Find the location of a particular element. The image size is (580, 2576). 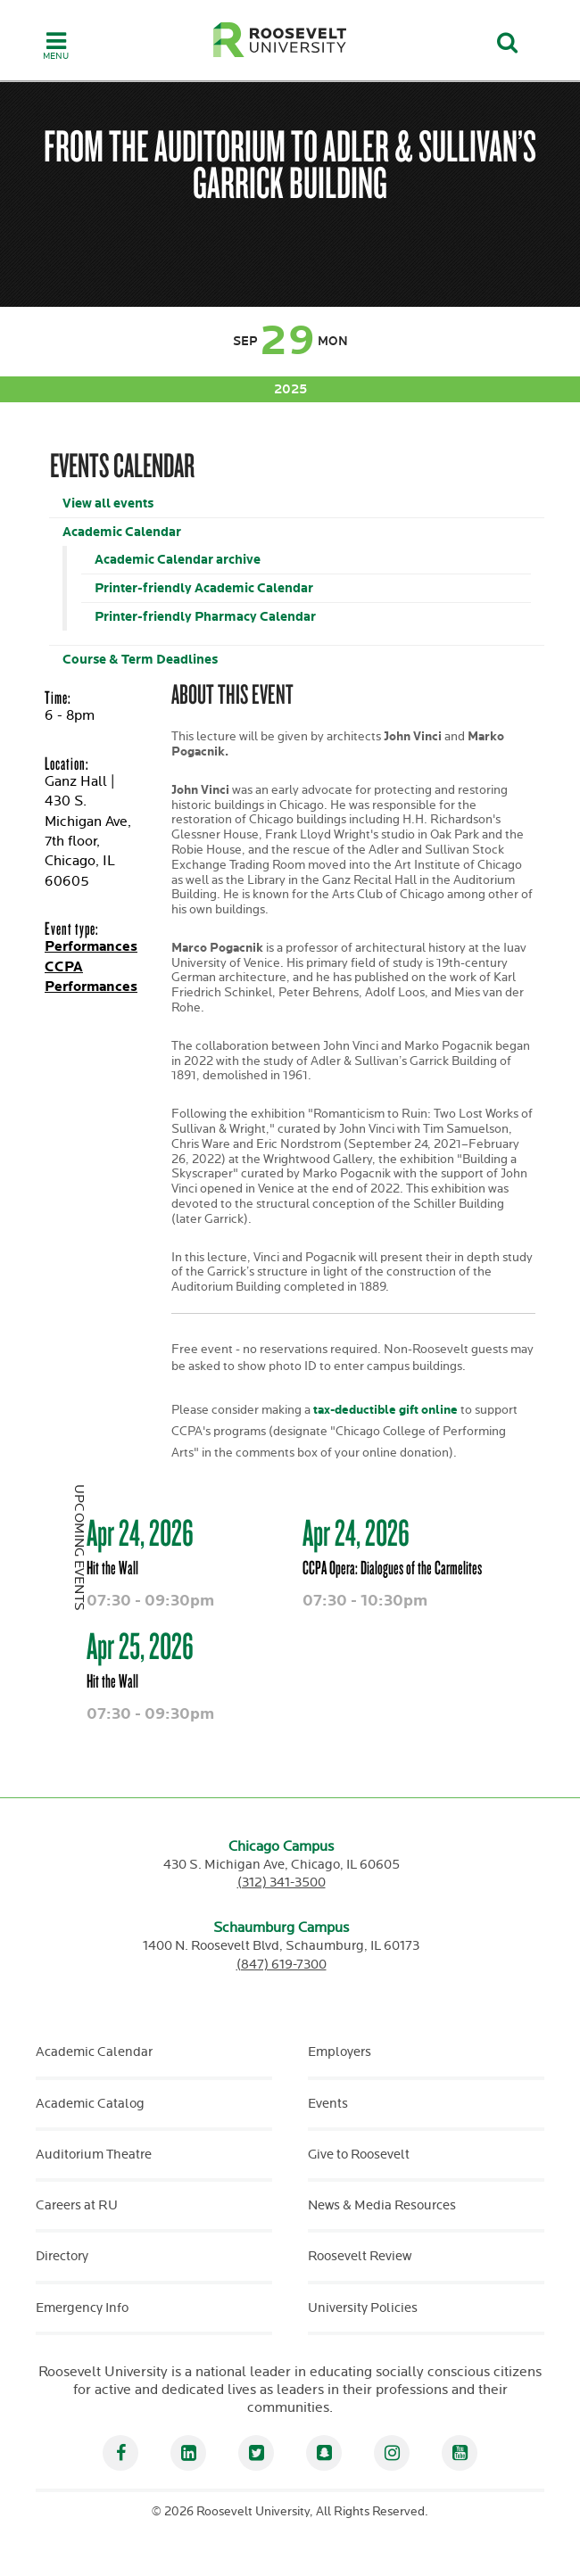

(312) 341-3500 is located at coordinates (281, 1882).